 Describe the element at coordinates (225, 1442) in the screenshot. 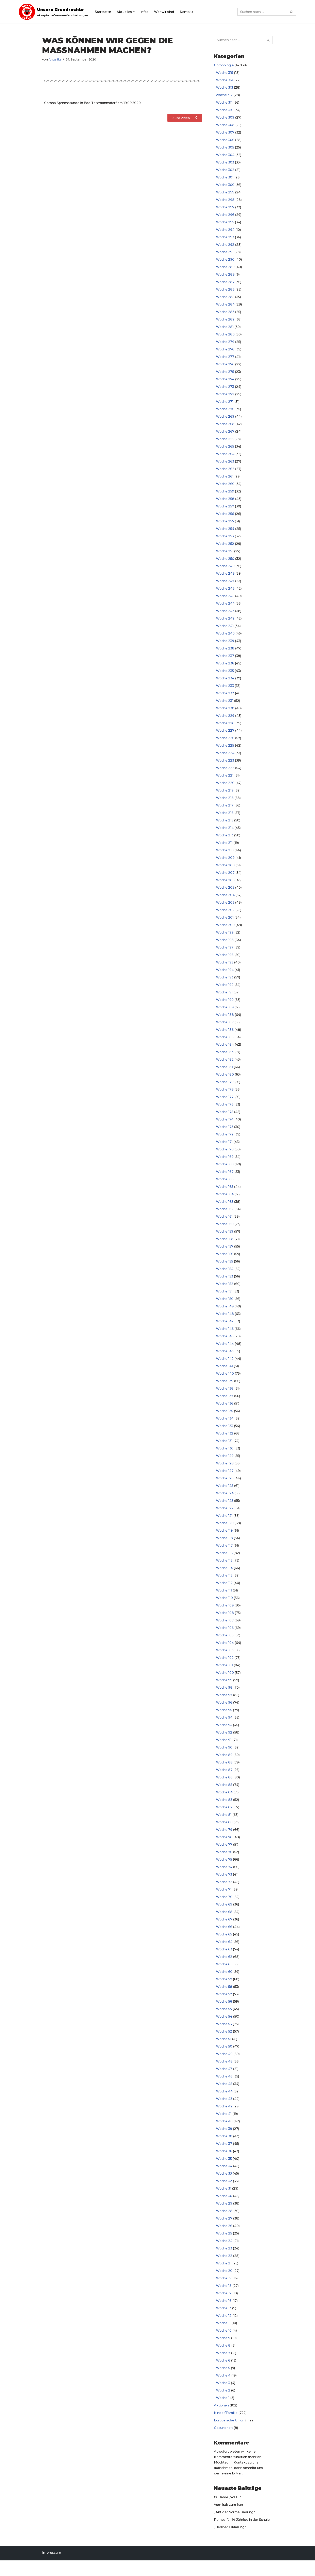

I see `Woche 132` at that location.